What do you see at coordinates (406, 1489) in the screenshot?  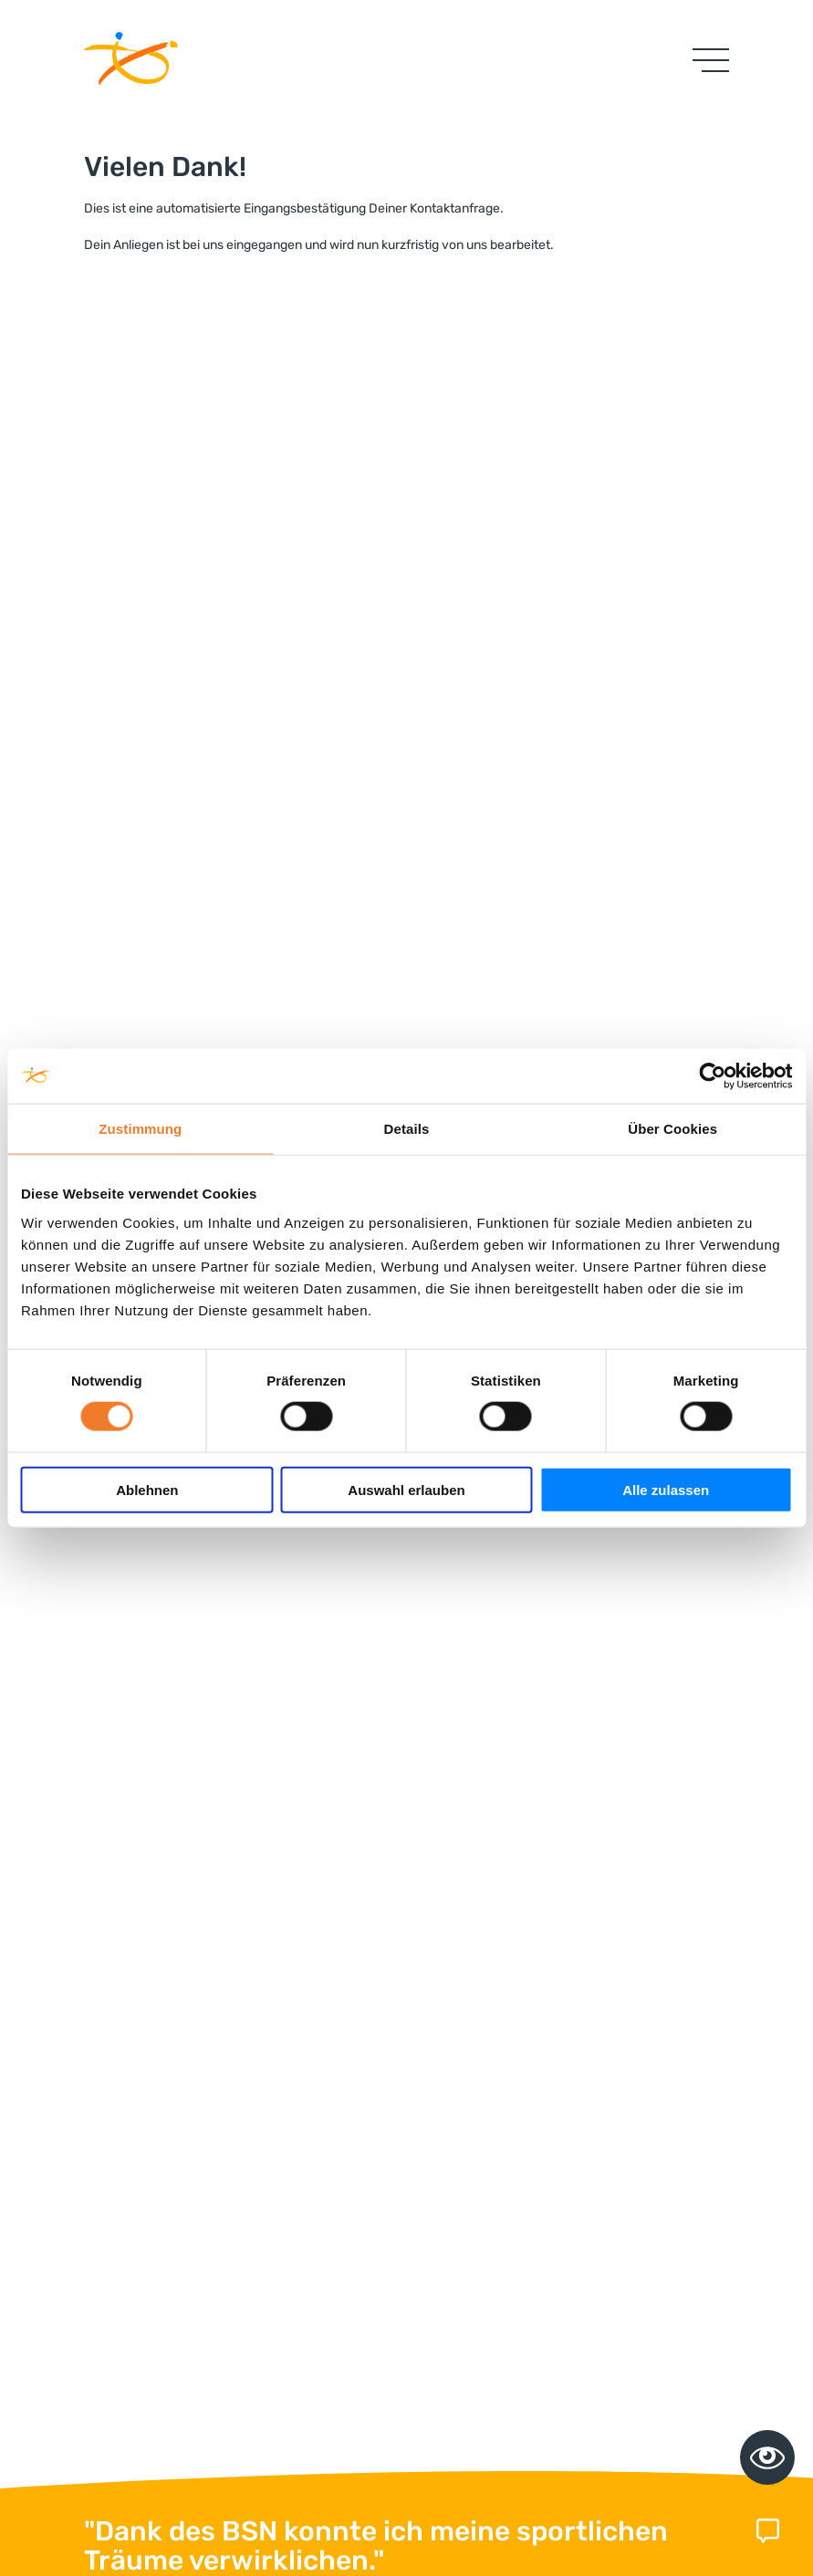 I see `Auswahl erlauben` at bounding box center [406, 1489].